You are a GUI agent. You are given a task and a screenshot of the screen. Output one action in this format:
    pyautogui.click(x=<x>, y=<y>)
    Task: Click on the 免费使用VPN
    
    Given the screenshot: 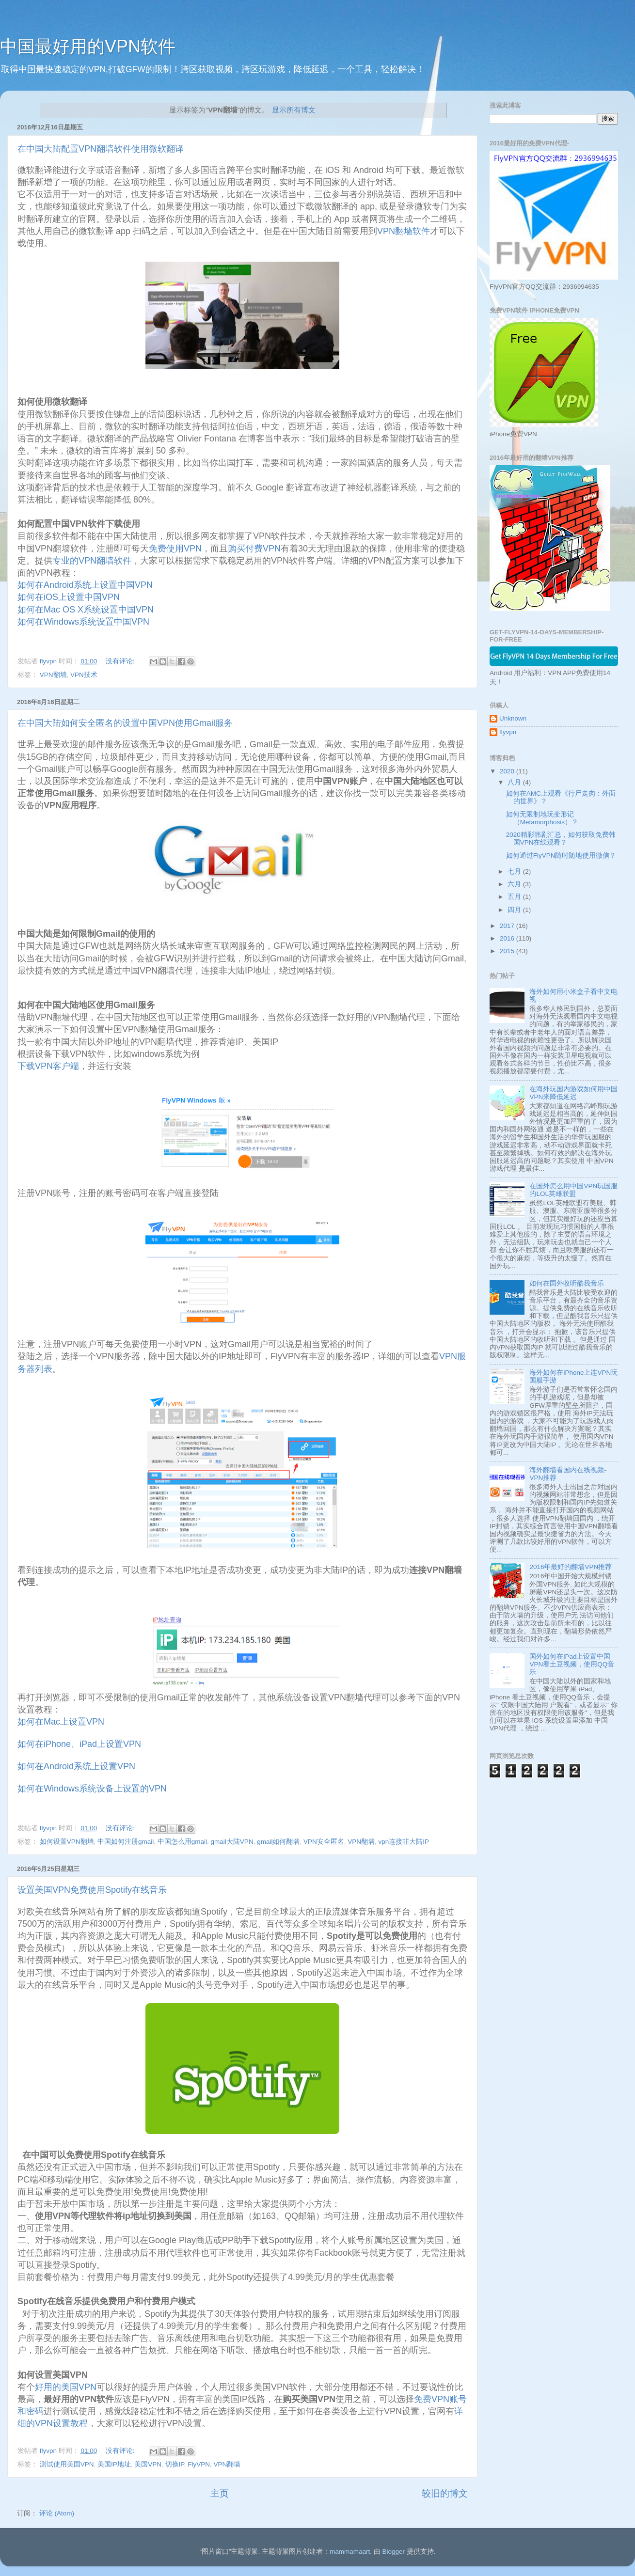 What is the action you would take?
    pyautogui.click(x=175, y=548)
    